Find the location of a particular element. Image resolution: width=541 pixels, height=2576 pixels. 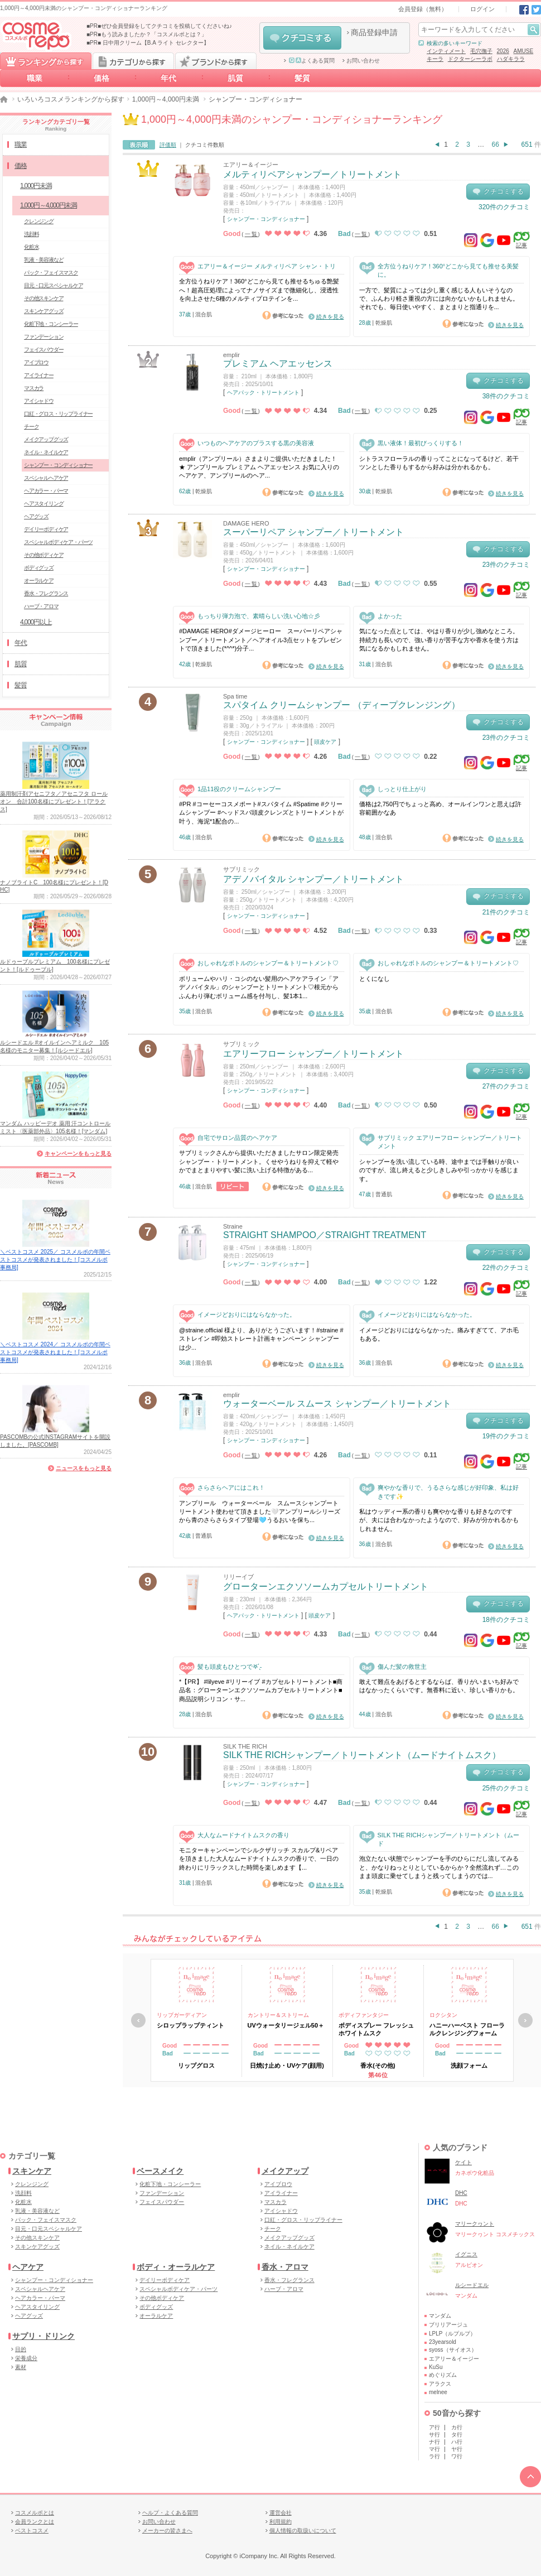

タ行 is located at coordinates (456, 2434).